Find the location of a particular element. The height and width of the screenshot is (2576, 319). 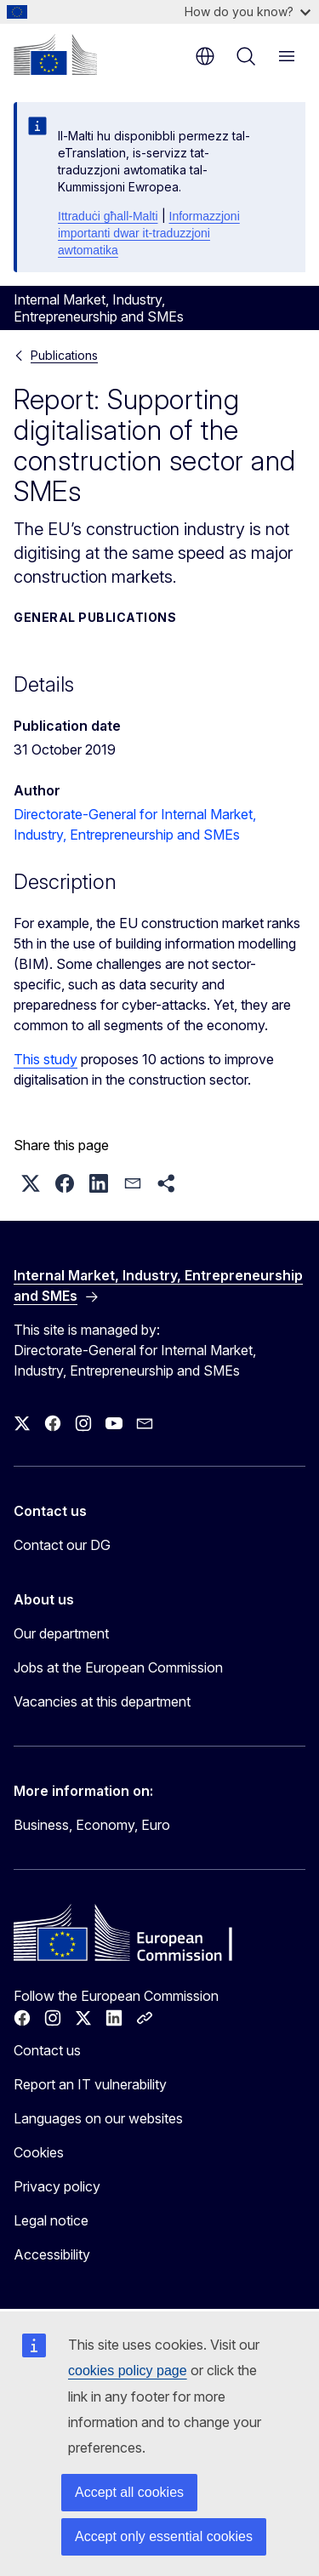

Jobs at the European Commission is located at coordinates (118, 1667).